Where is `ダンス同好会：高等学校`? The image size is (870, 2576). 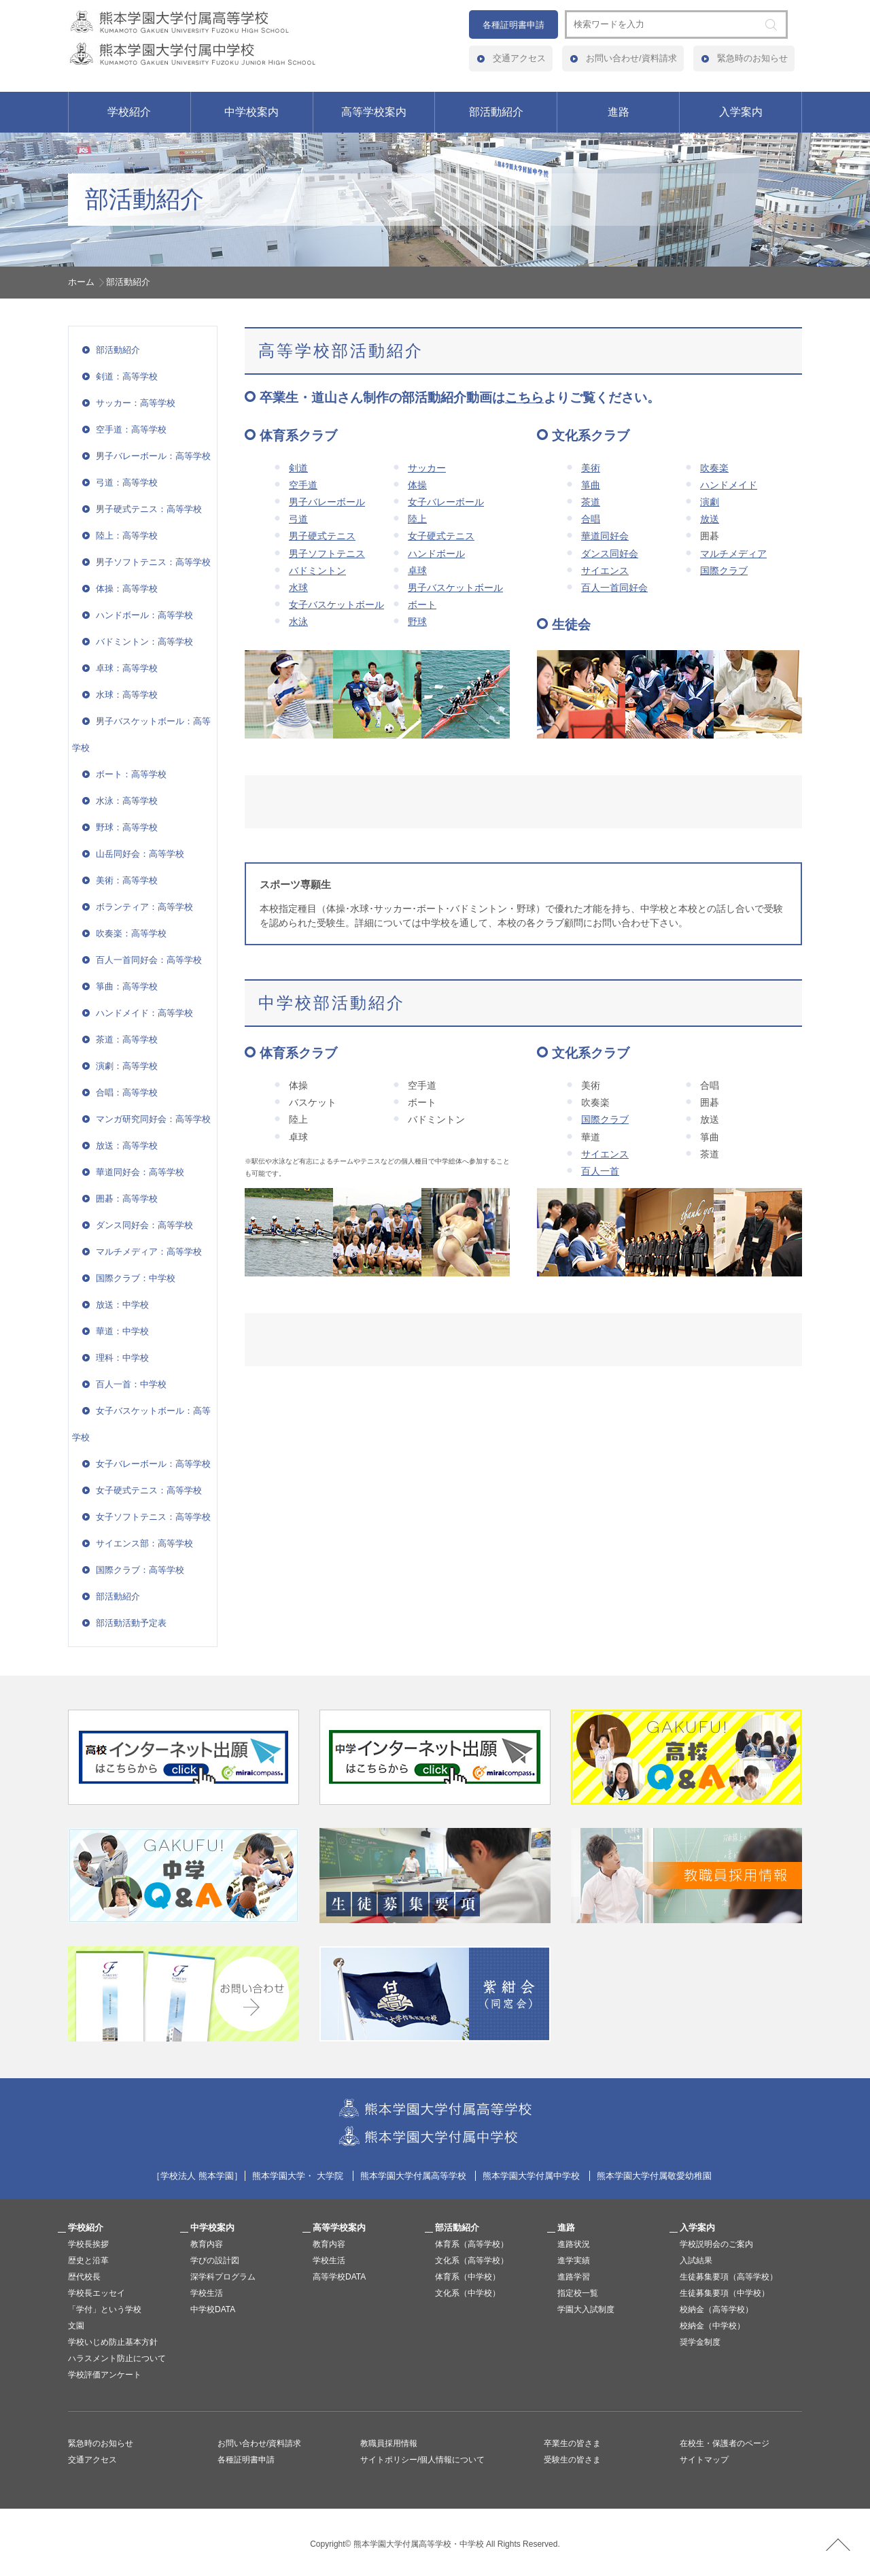 ダンス同好会：高等学校 is located at coordinates (144, 1225).